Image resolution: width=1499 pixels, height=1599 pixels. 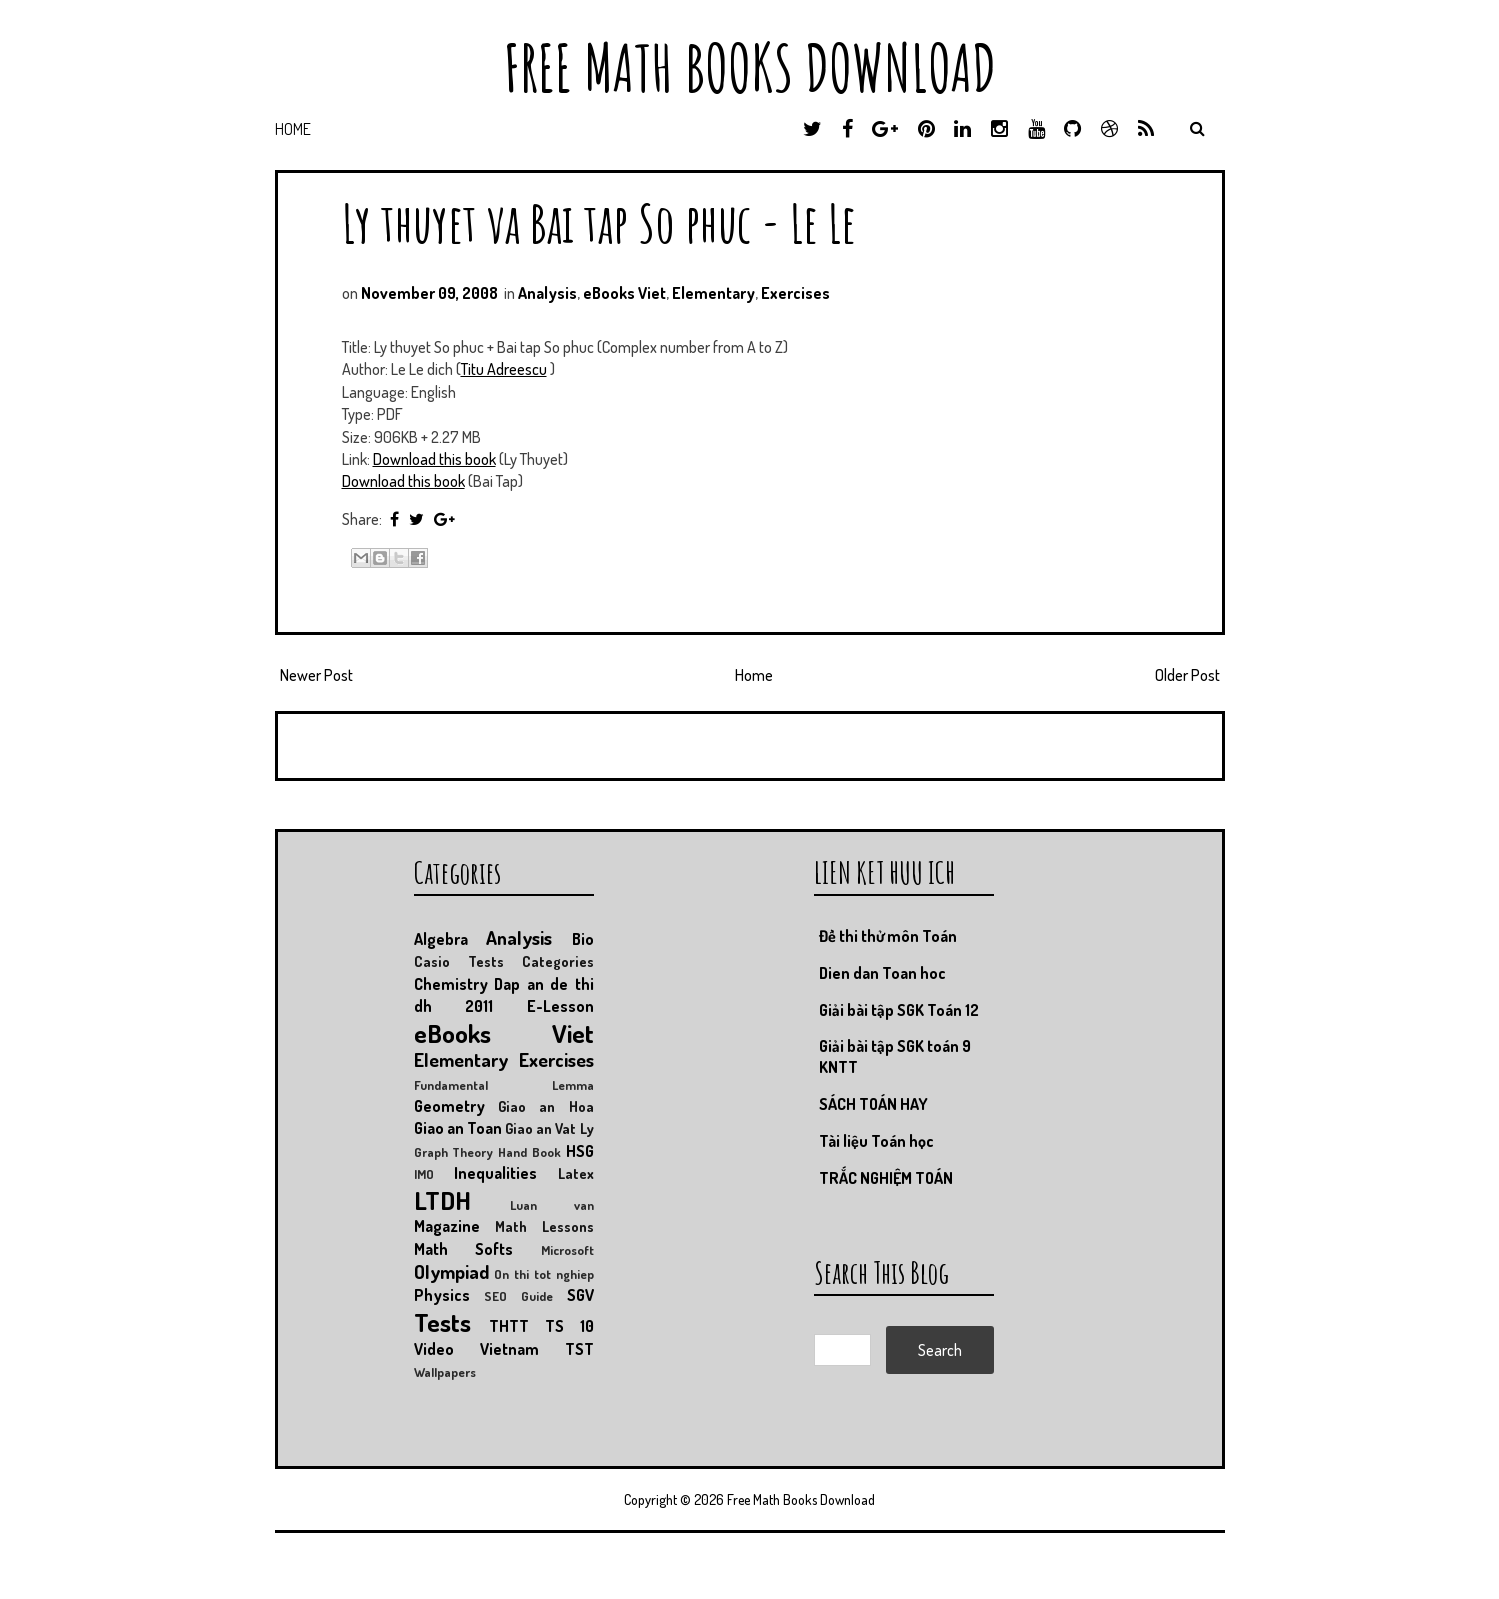 What do you see at coordinates (546, 1106) in the screenshot?
I see `Giao an Hoa` at bounding box center [546, 1106].